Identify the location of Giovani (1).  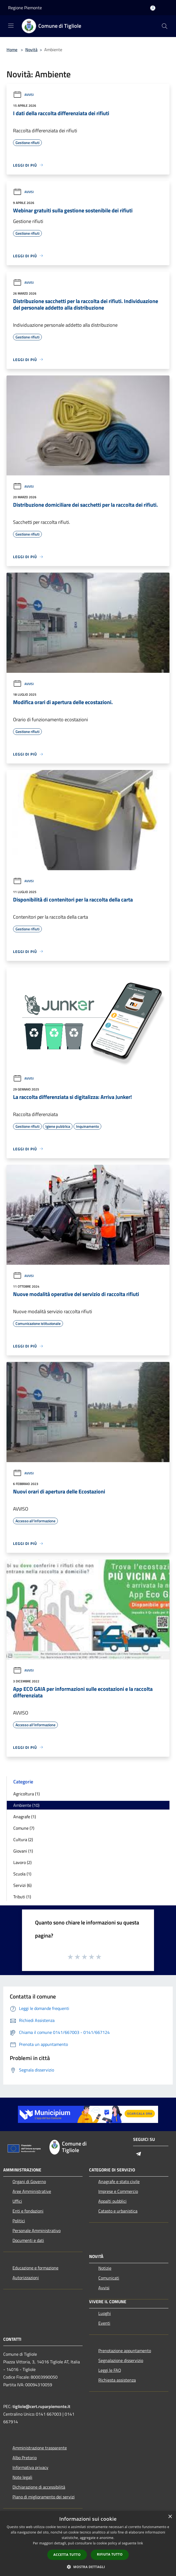
(23, 1851).